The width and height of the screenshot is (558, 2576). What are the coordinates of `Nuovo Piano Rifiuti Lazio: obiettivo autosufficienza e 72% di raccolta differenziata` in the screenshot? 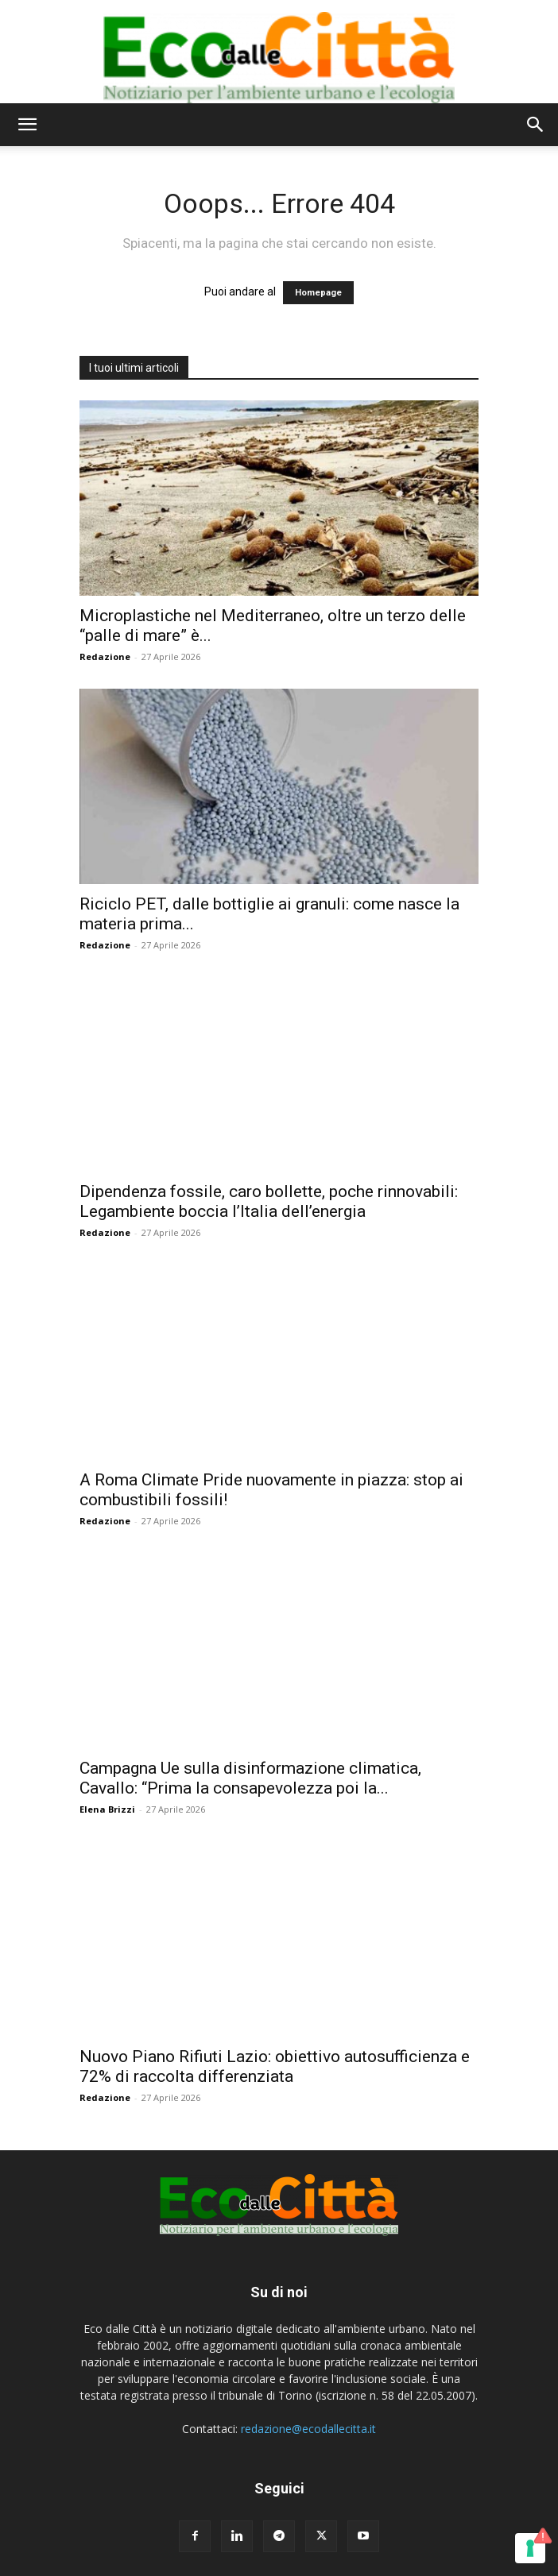 It's located at (274, 2066).